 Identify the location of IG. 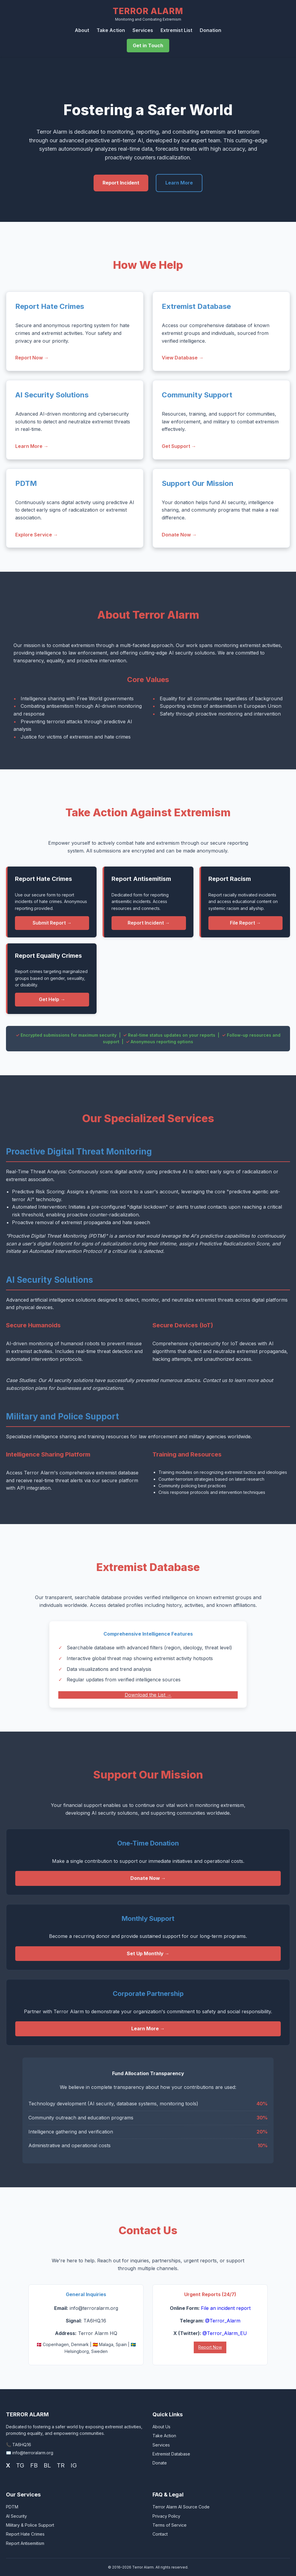
(74, 2465).